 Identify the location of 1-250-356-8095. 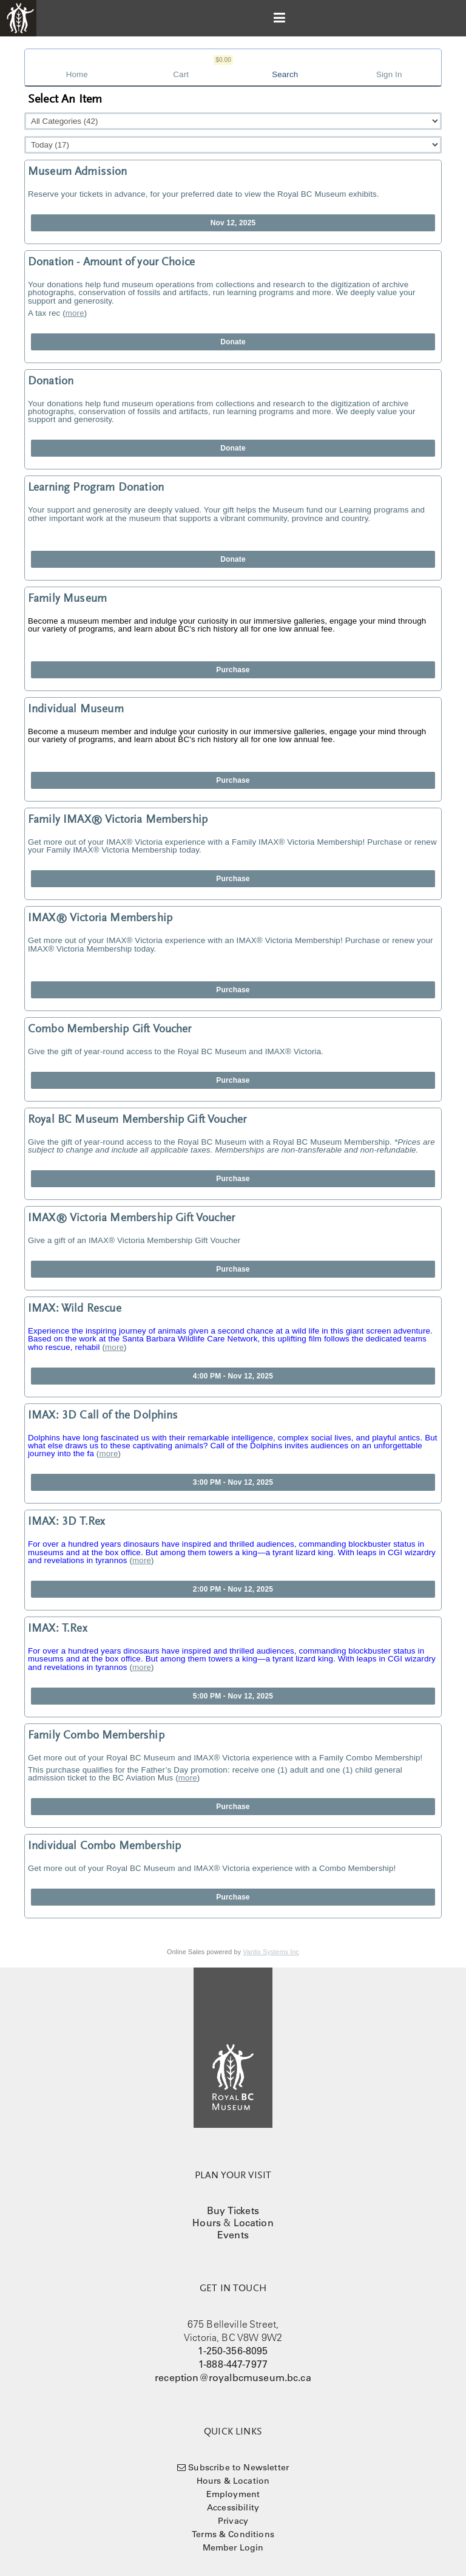
(233, 2351).